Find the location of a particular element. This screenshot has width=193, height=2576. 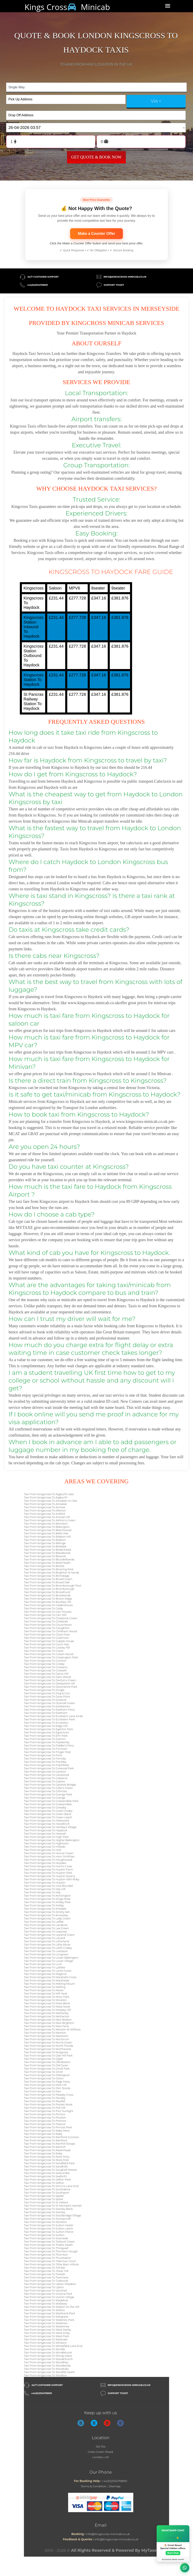

via + is located at coordinates (156, 101).